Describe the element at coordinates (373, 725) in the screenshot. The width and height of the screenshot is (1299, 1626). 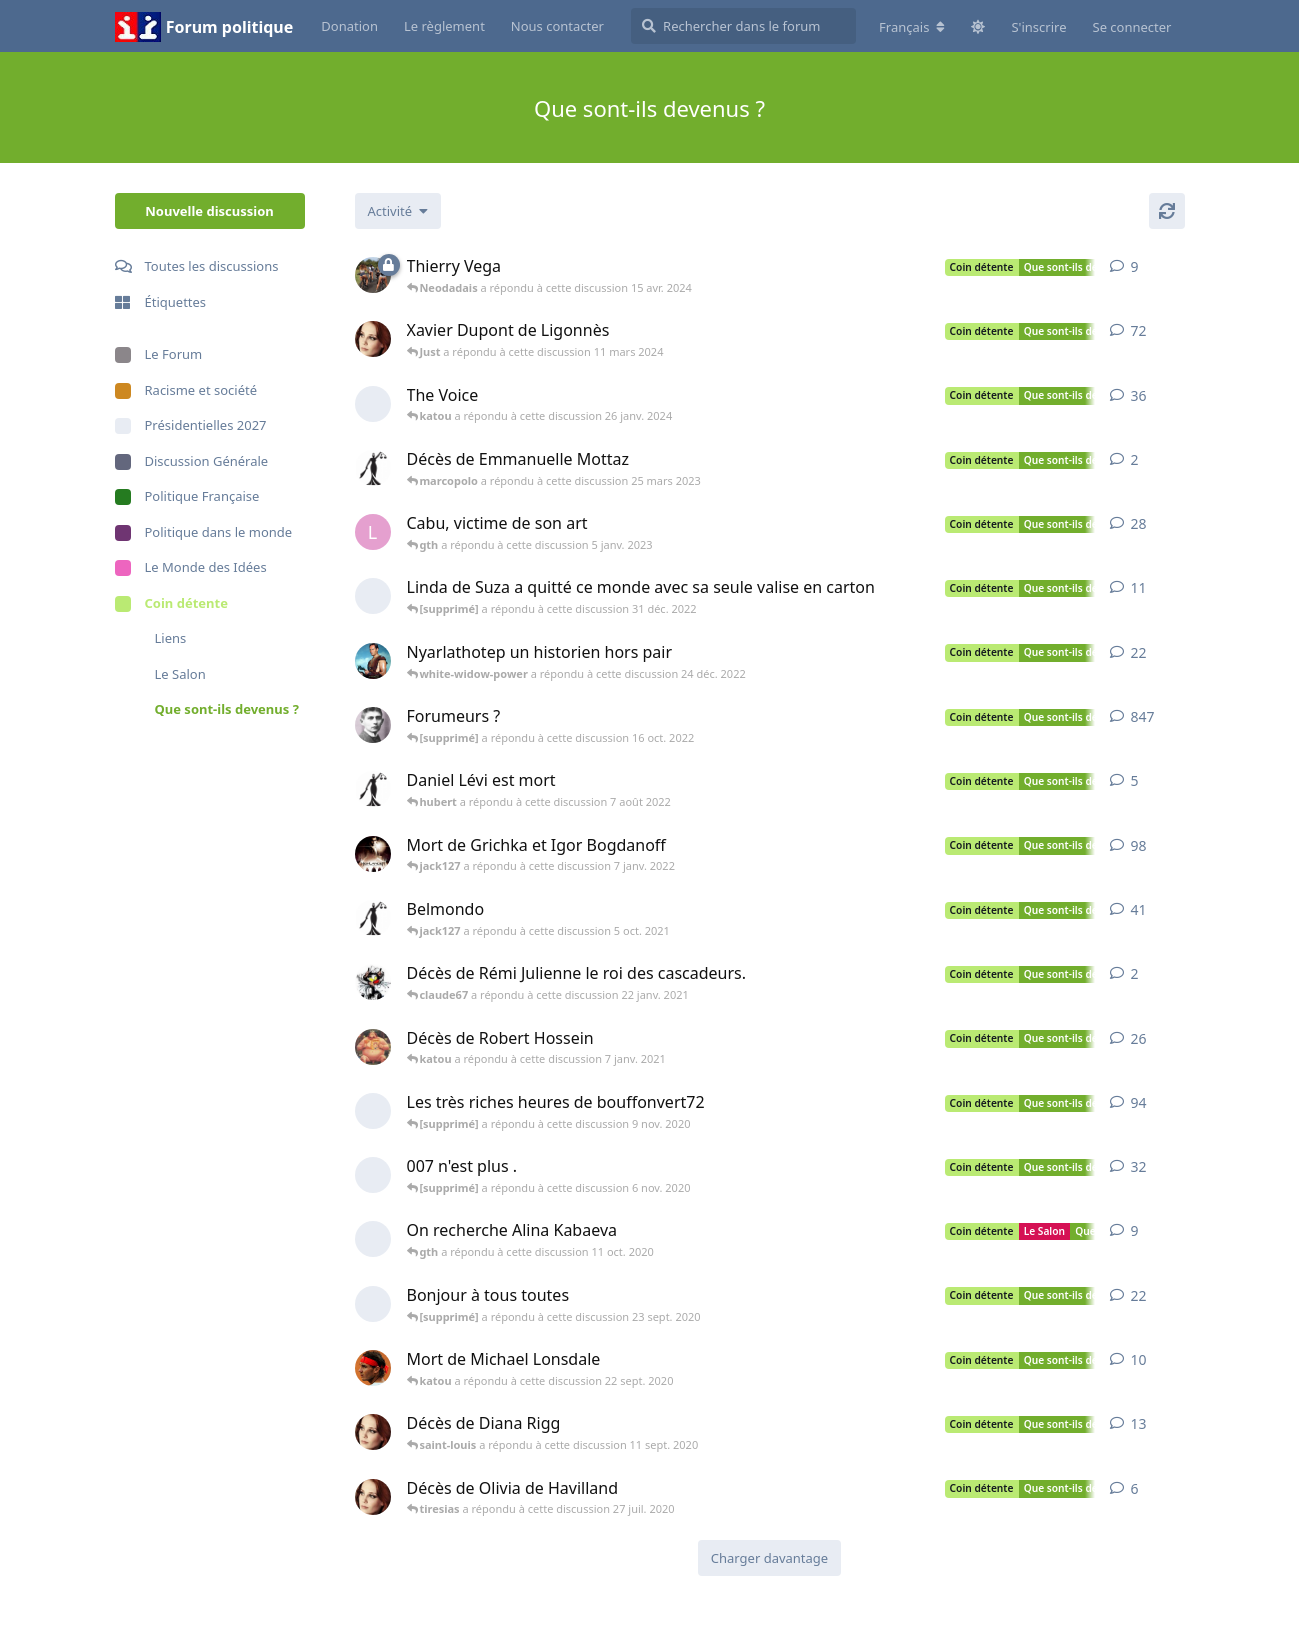
I see `[knulp a démarré cette discussion 22 août 2019]` at that location.